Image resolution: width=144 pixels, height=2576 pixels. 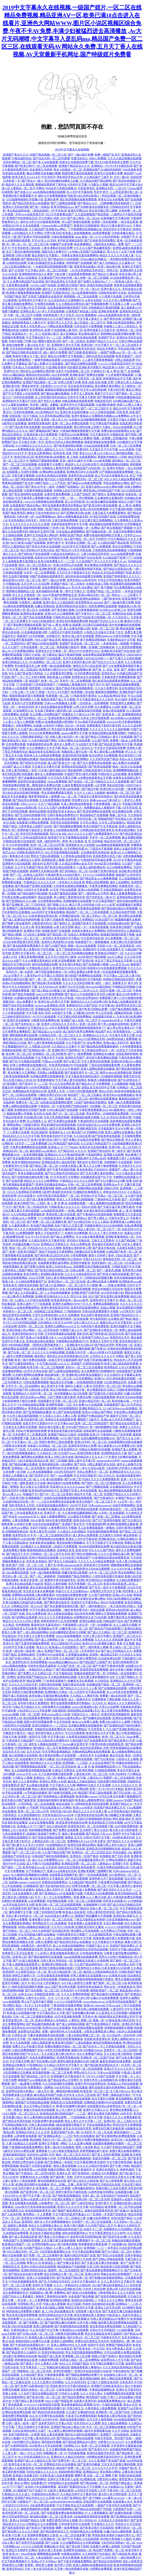 What do you see at coordinates (105, 1203) in the screenshot?
I see `一级人成视频99在线播放欧美` at bounding box center [105, 1203].